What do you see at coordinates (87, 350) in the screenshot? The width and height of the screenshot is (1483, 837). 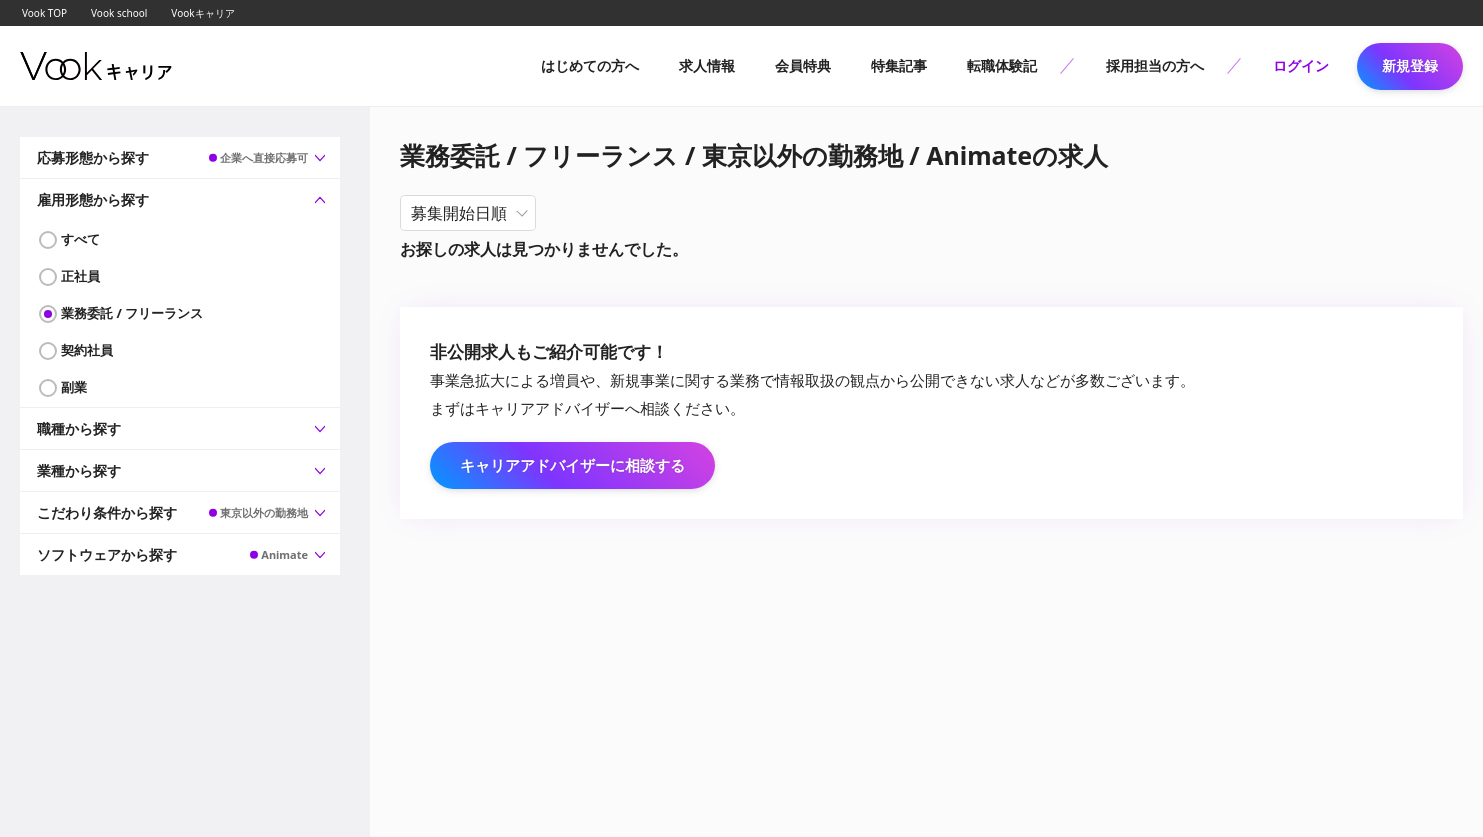 I see `契約社員` at bounding box center [87, 350].